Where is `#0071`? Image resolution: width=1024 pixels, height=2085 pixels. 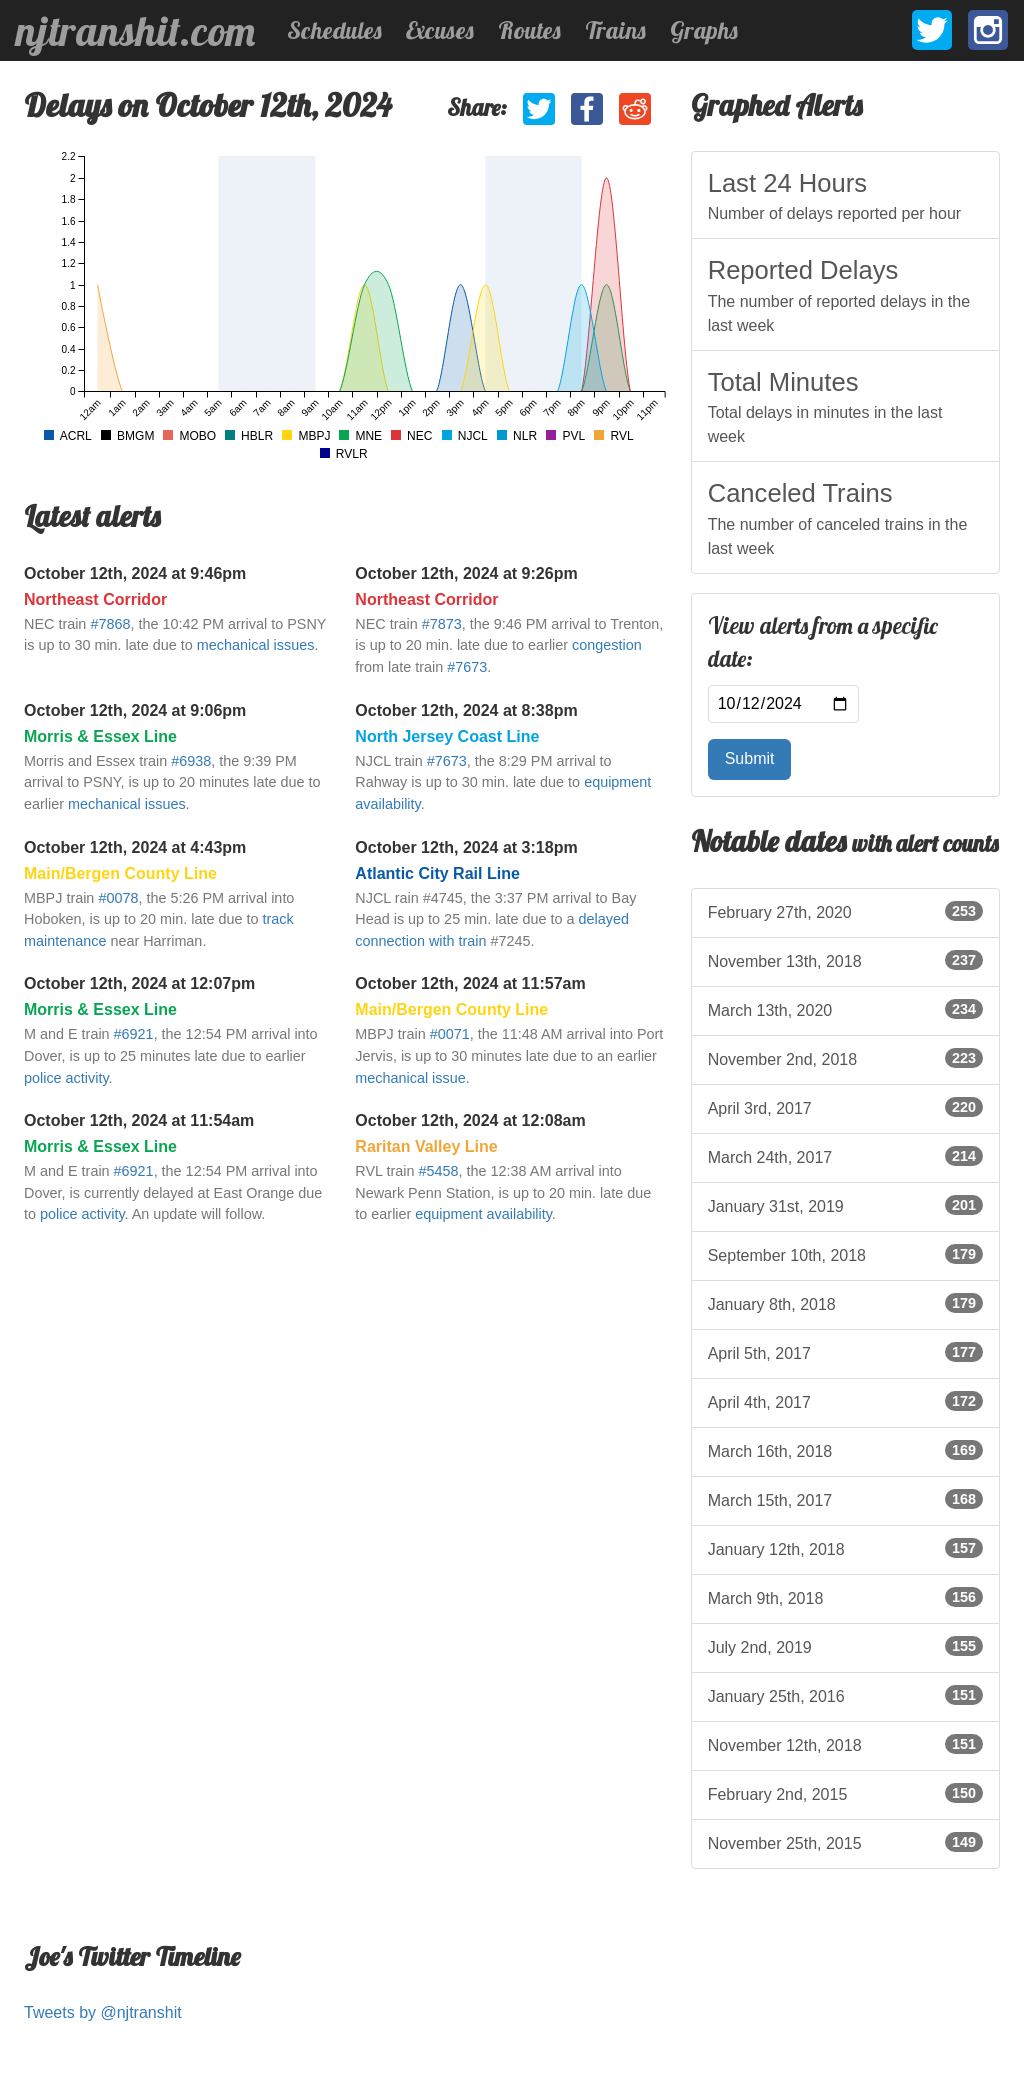
#0071 is located at coordinates (450, 1034).